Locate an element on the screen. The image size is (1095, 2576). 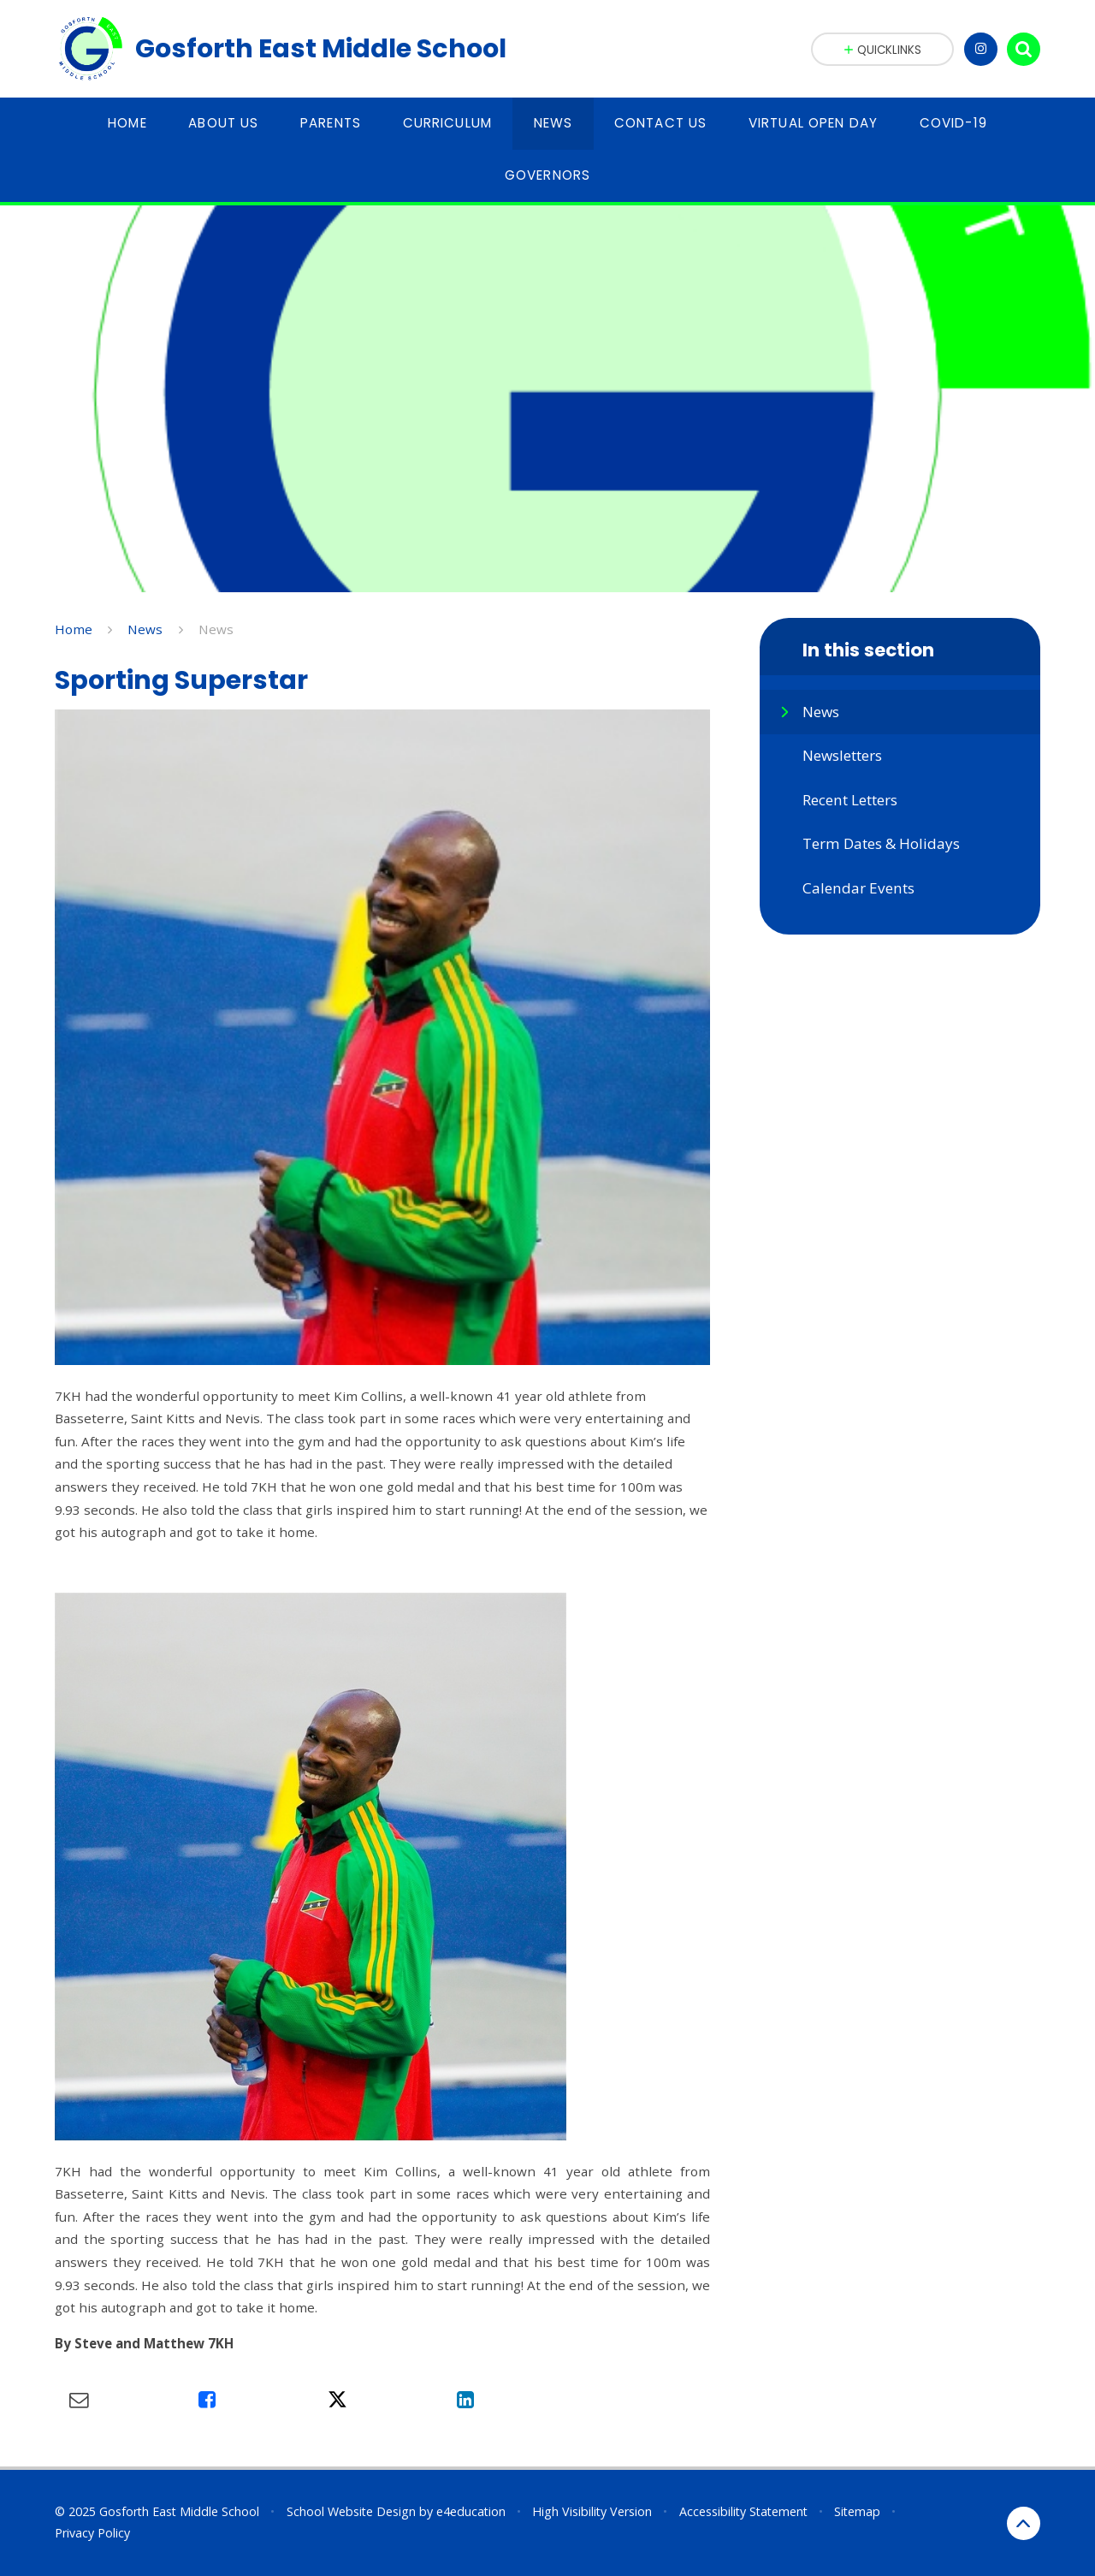
Home is located at coordinates (73, 629).